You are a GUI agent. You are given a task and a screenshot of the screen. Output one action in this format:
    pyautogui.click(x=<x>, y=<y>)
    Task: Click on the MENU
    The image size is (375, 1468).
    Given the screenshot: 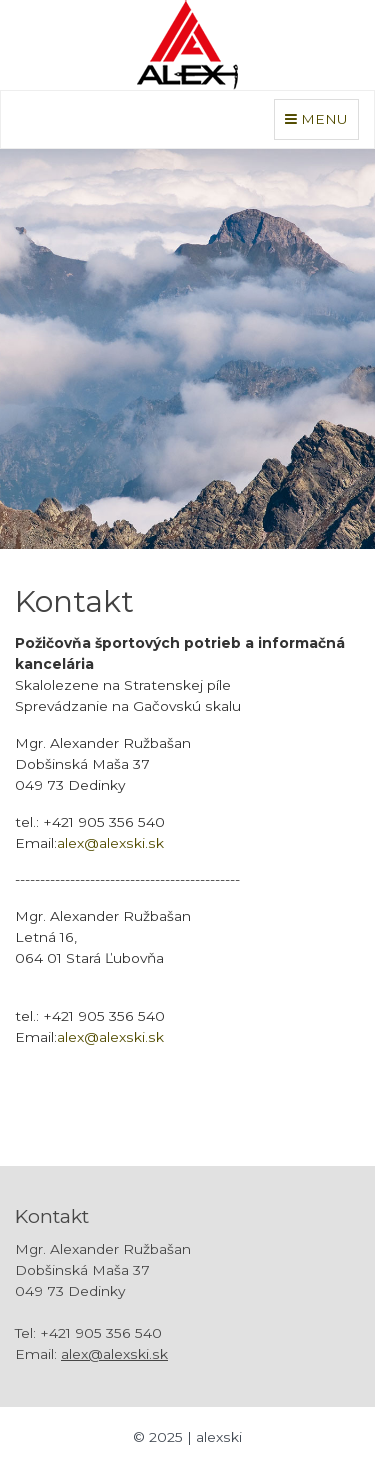 What is the action you would take?
    pyautogui.click(x=321, y=117)
    